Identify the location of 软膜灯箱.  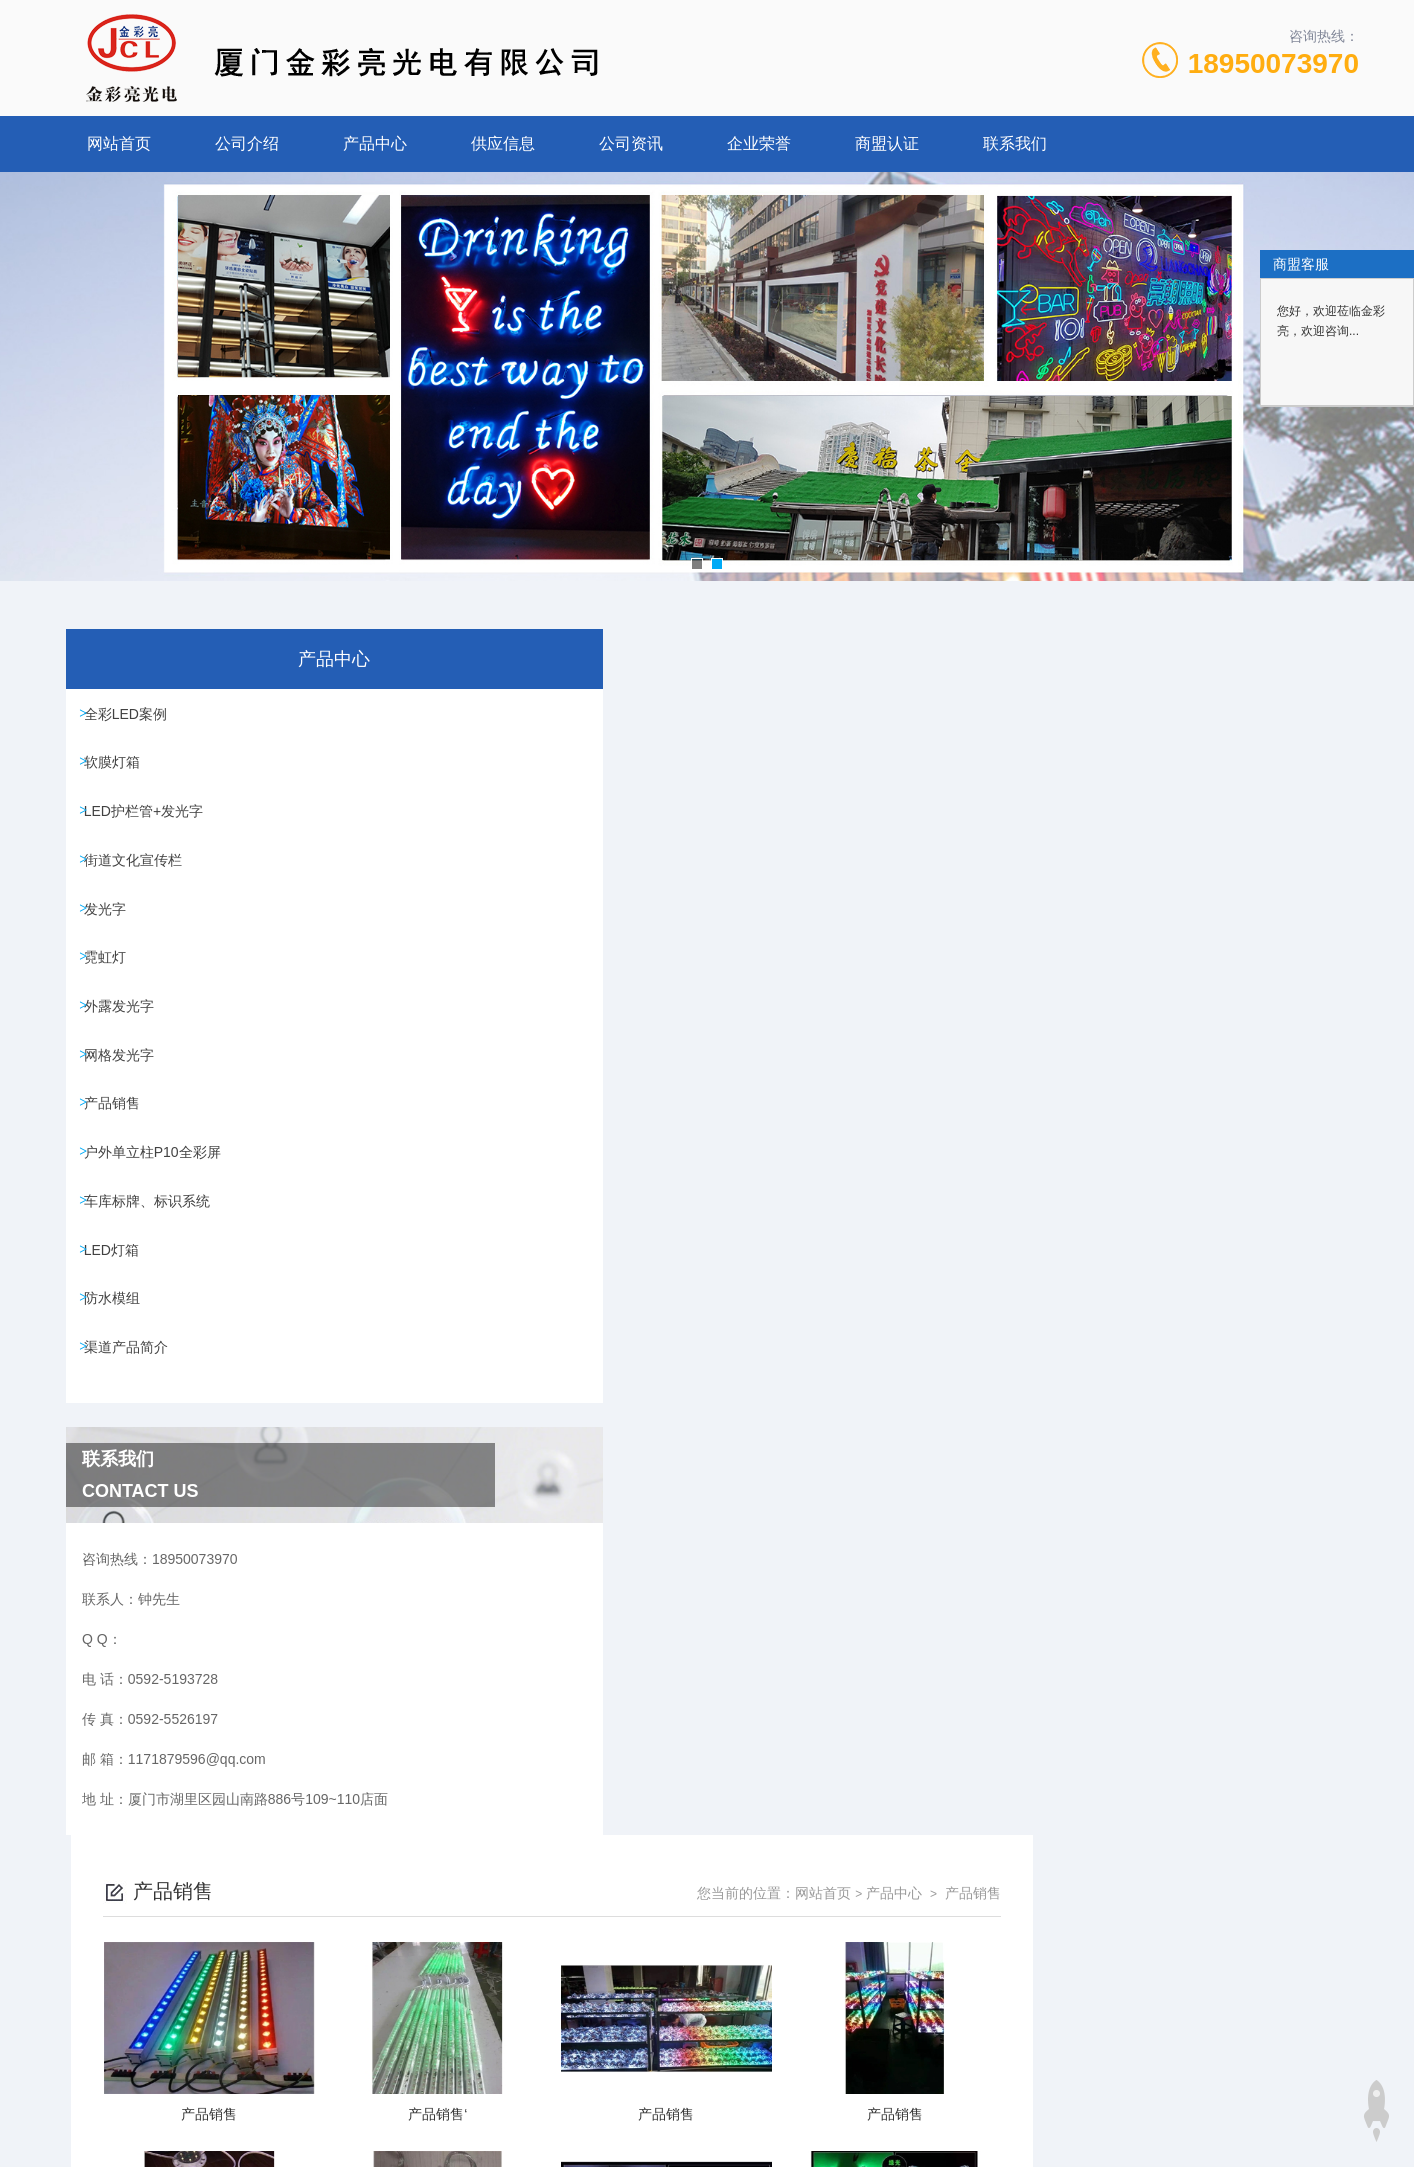
(119, 774).